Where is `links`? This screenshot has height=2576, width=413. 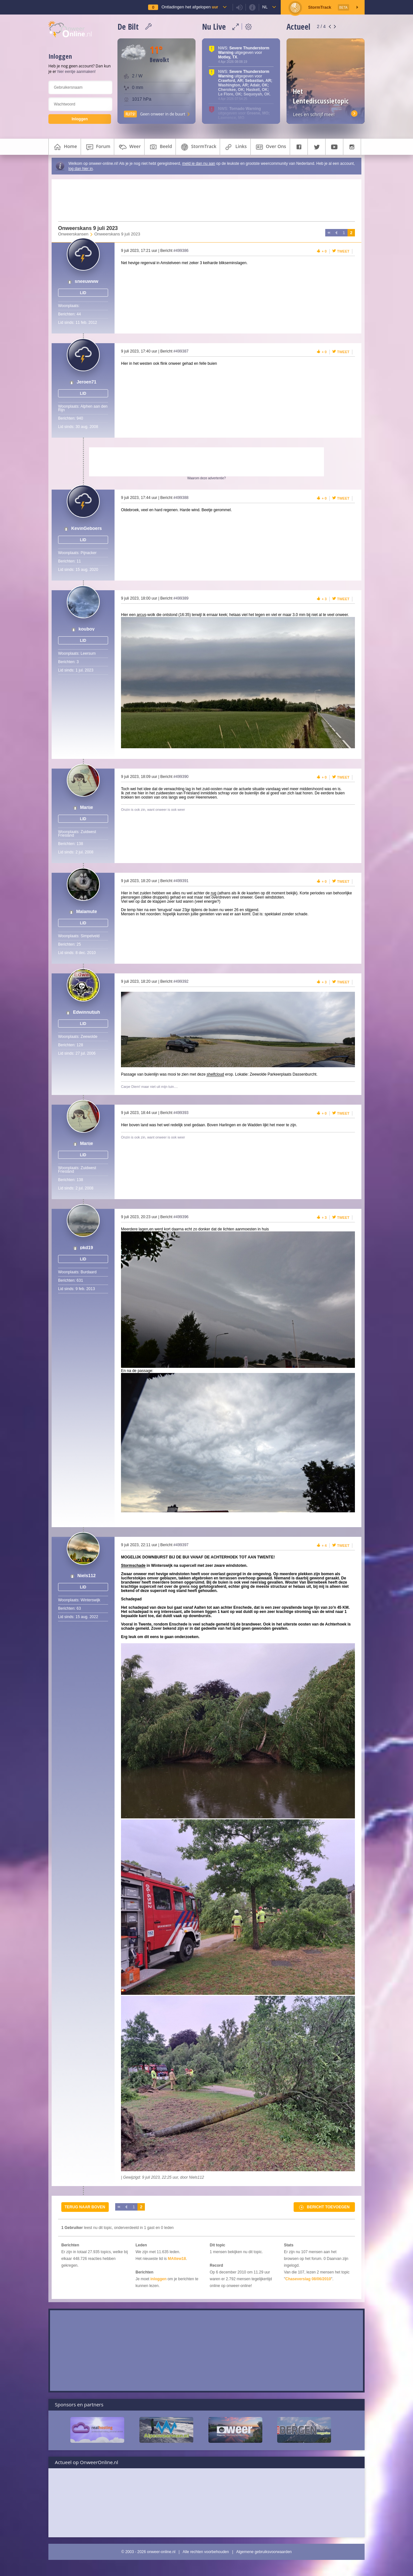 links is located at coordinates (235, 147).